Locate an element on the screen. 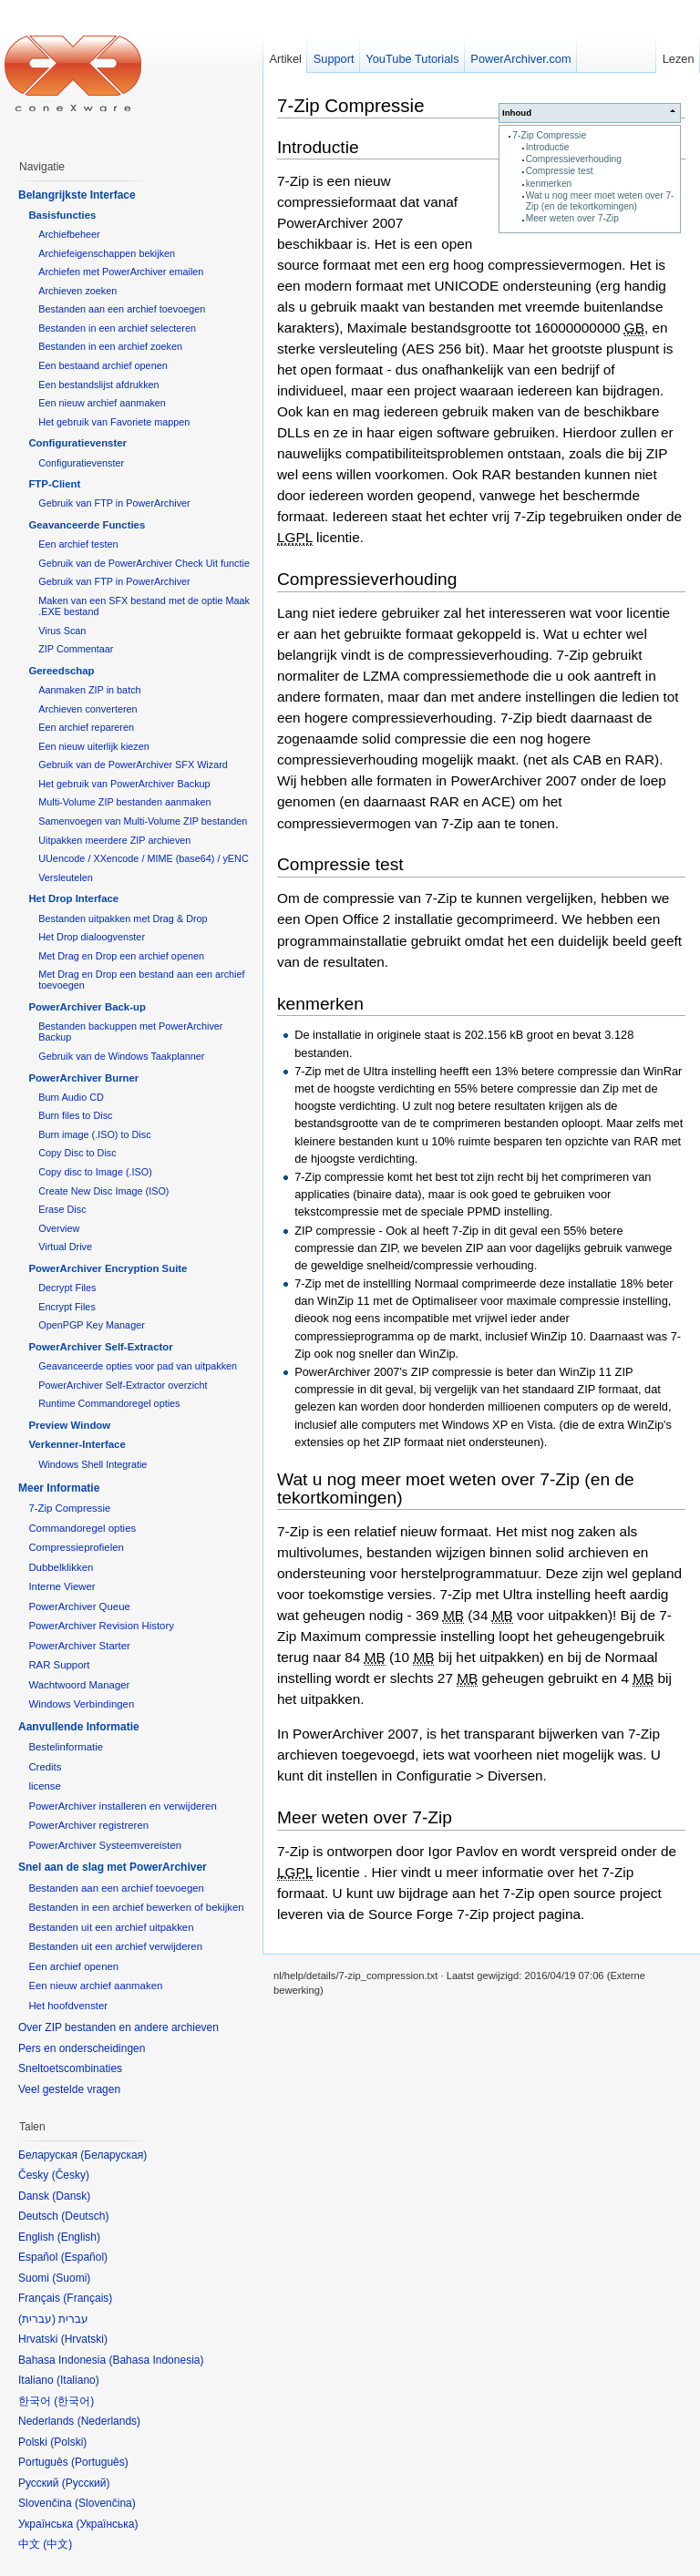 The image size is (700, 2576). Archiefbeheer is located at coordinates (68, 234).